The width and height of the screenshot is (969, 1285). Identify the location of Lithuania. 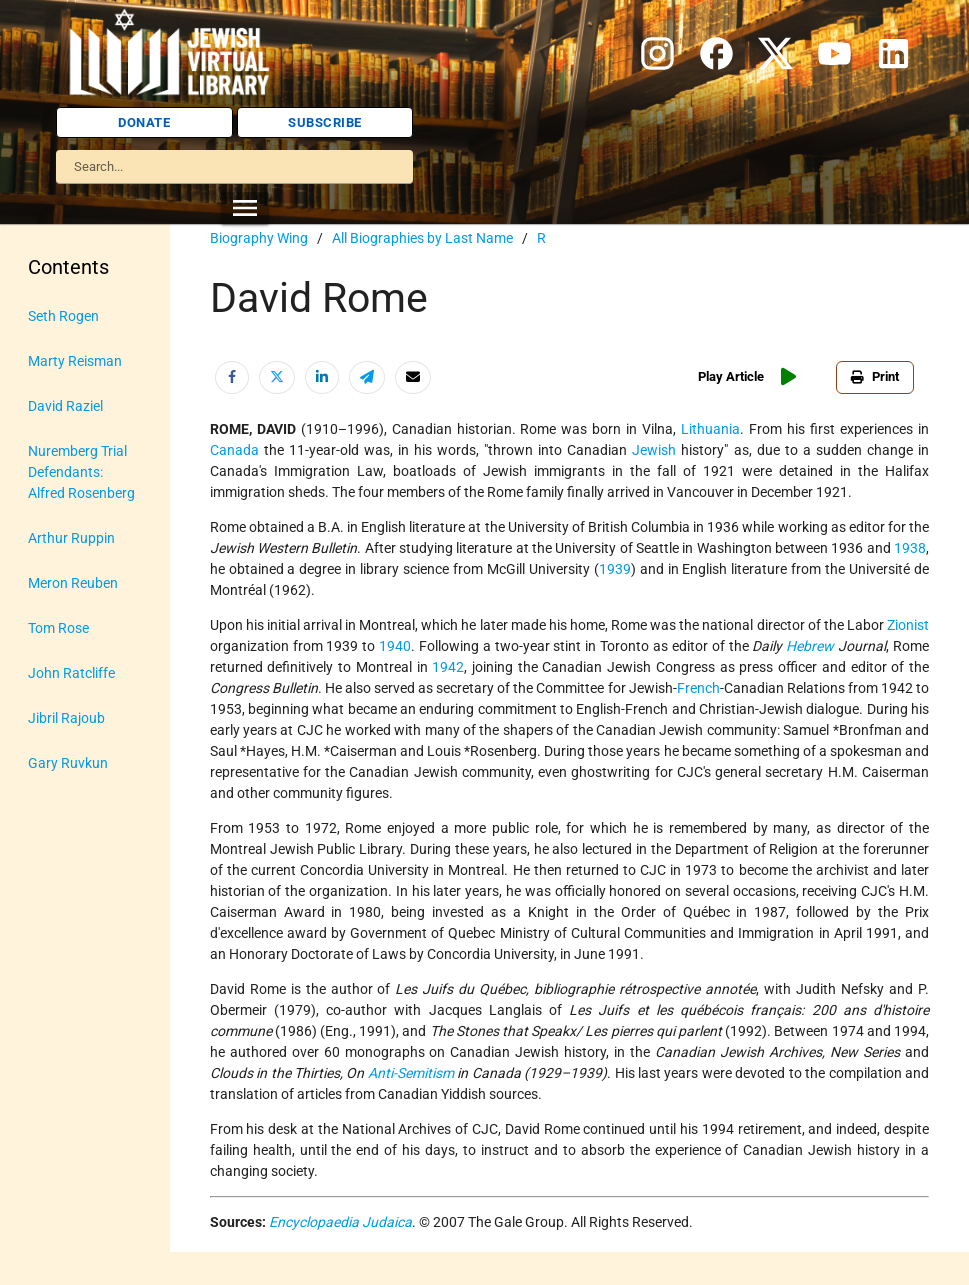
(710, 429).